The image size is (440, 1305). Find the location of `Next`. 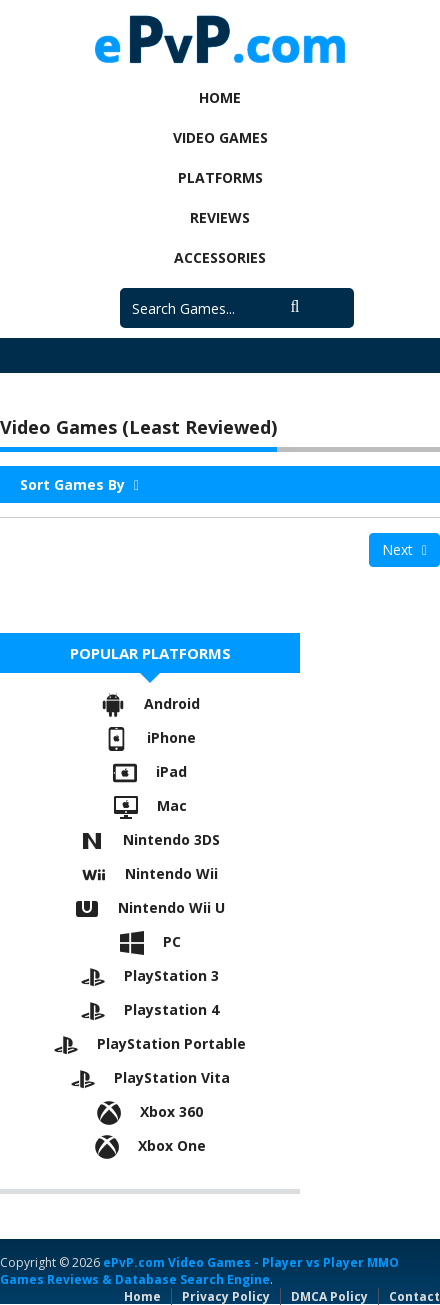

Next is located at coordinates (404, 549).